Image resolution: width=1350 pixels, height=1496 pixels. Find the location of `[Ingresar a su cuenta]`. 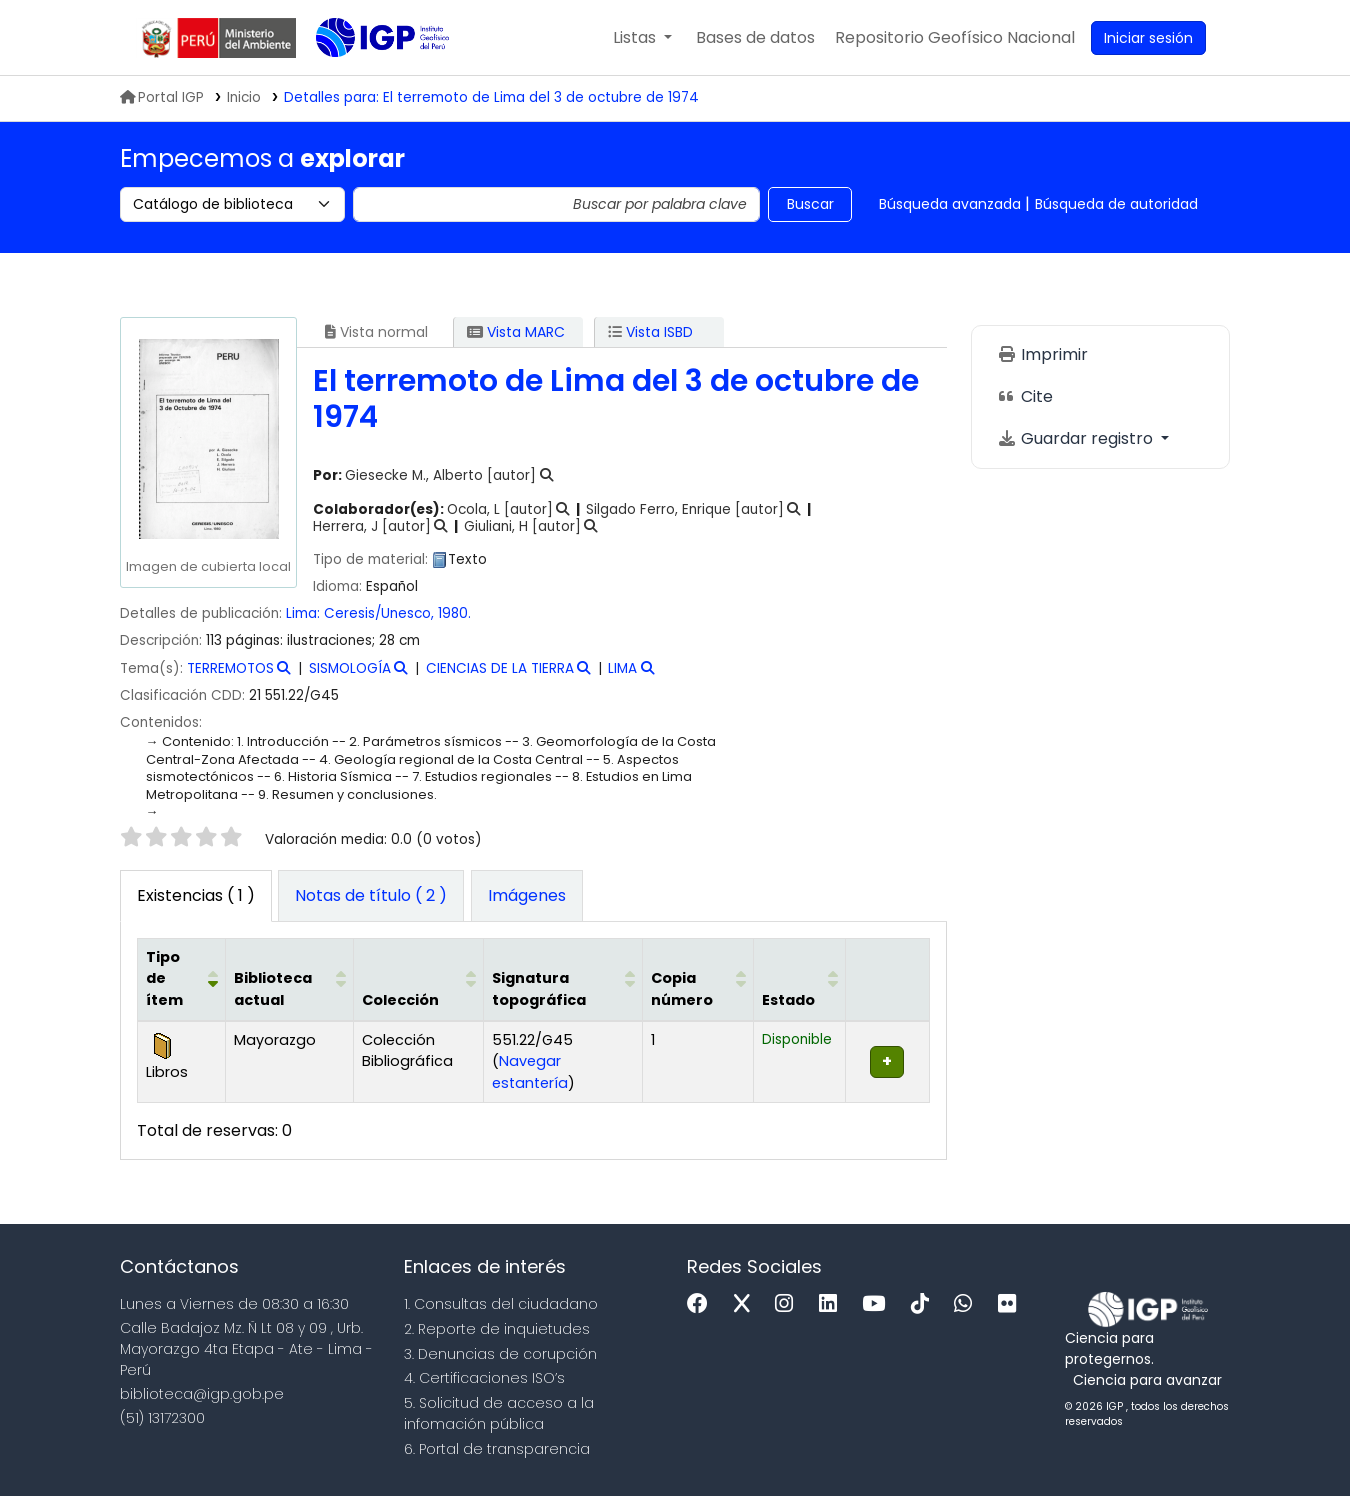

[Ingresar a su cuenta] is located at coordinates (1148, 38).